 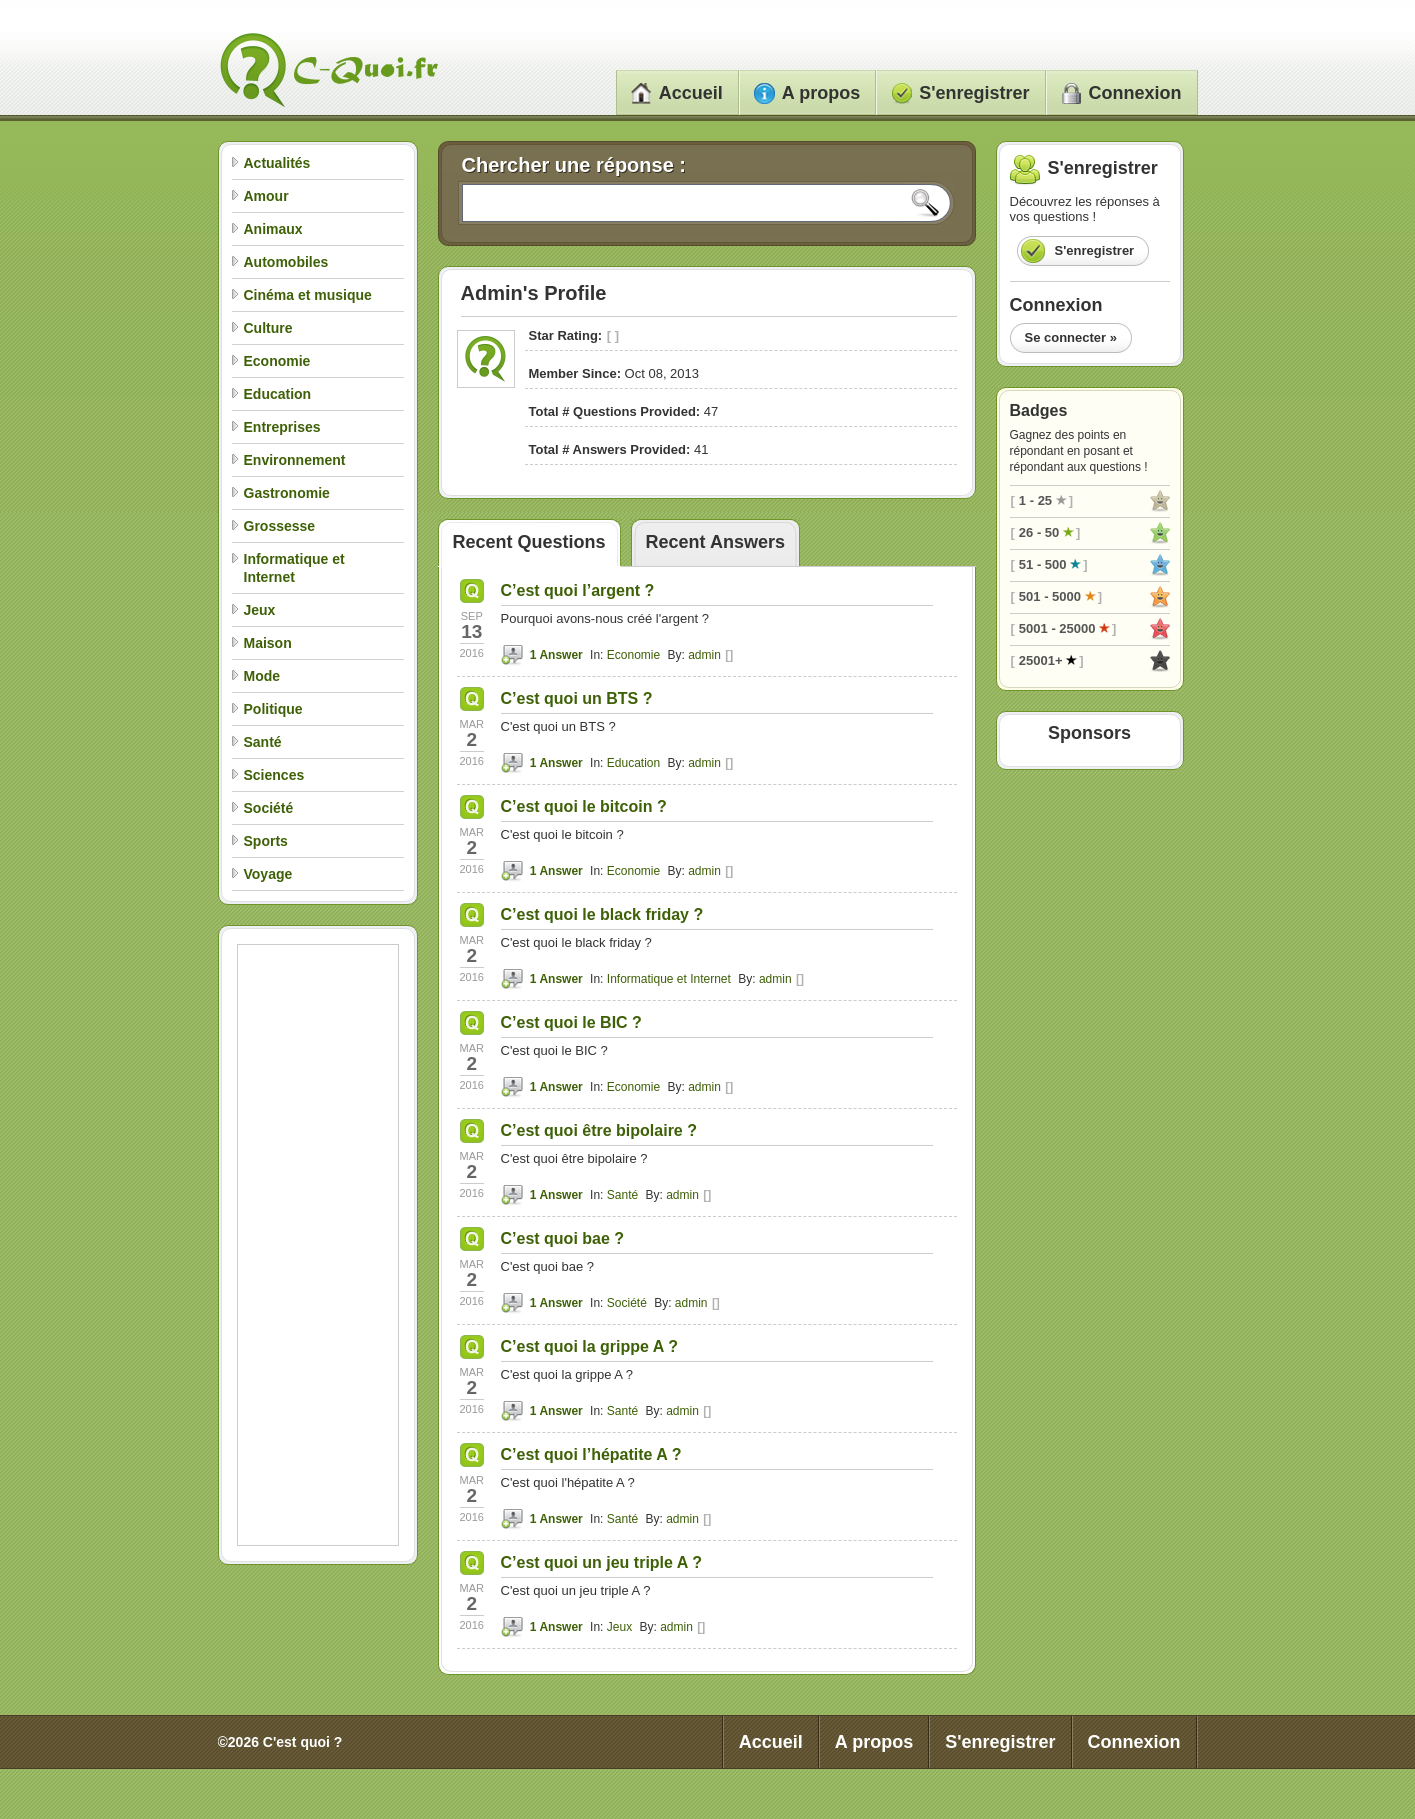 I want to click on Voyage, so click(x=268, y=874).